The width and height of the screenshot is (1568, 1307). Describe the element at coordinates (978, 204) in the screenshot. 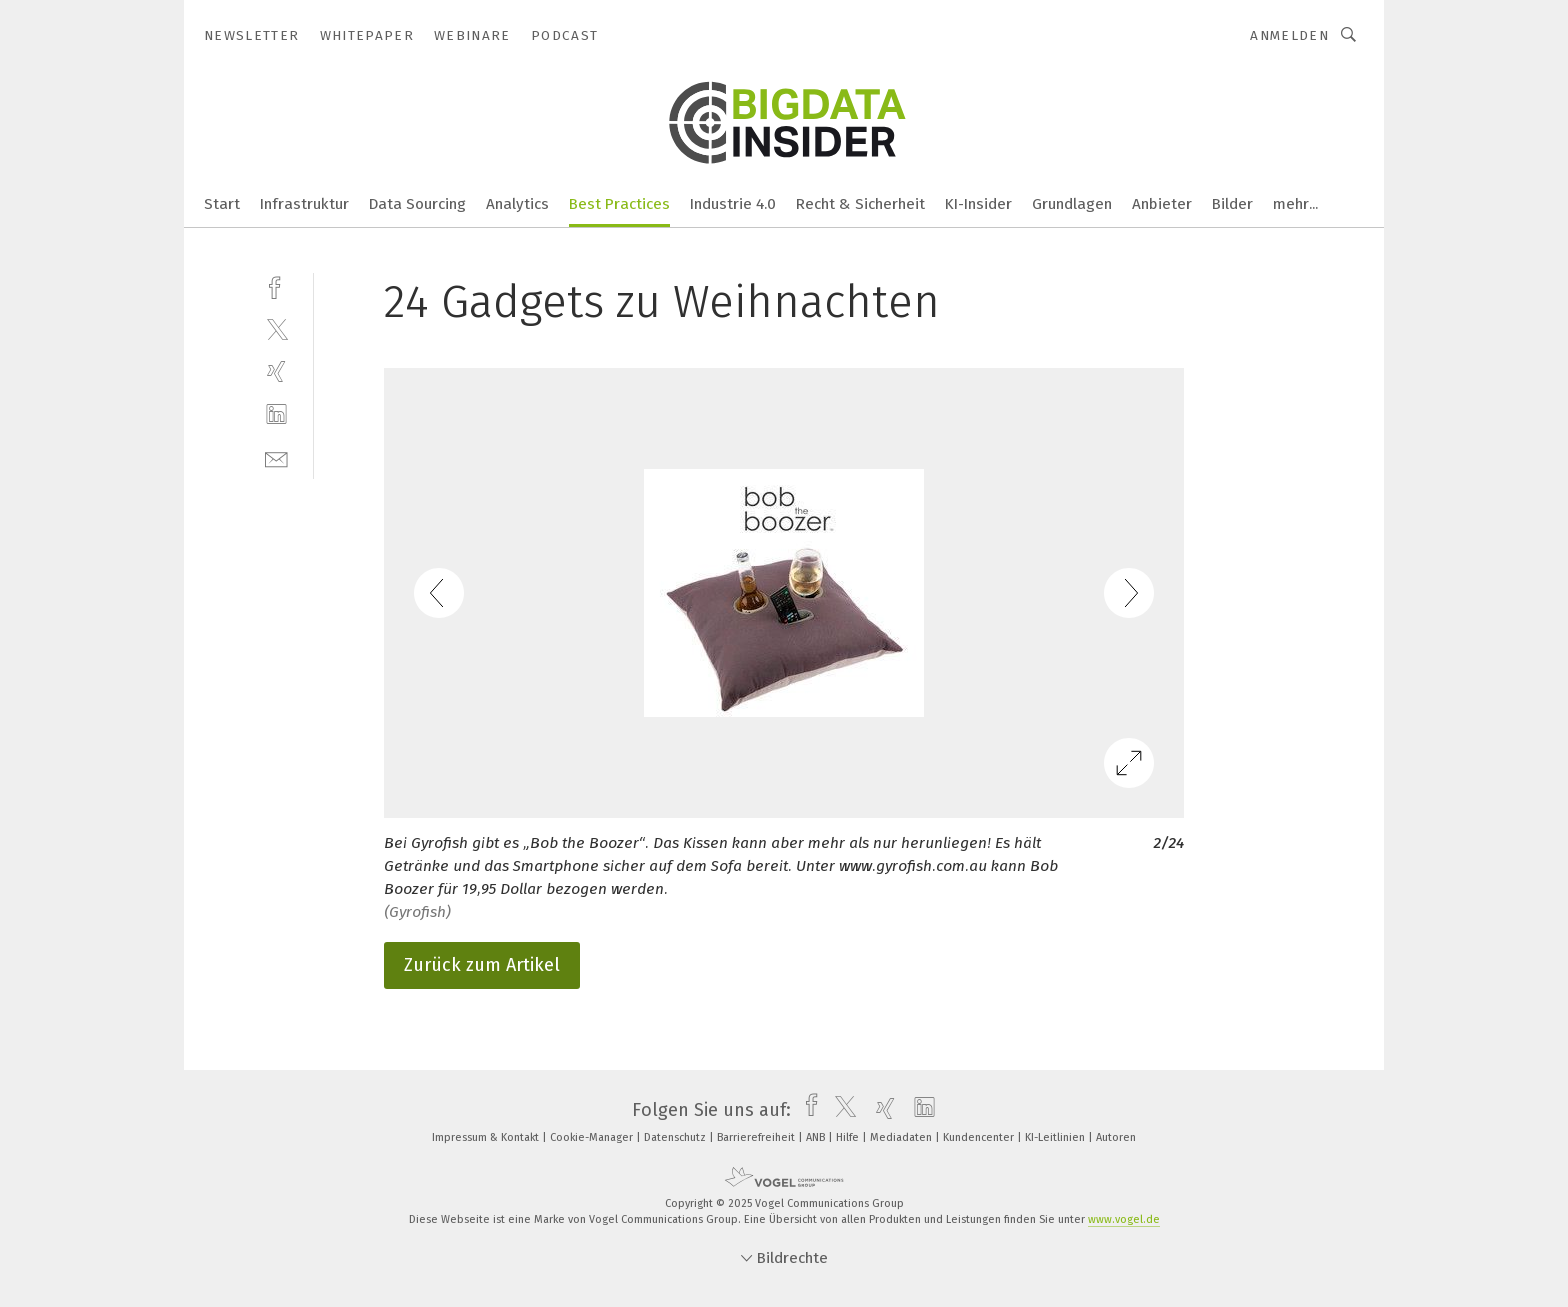

I see `KI-Insider` at that location.